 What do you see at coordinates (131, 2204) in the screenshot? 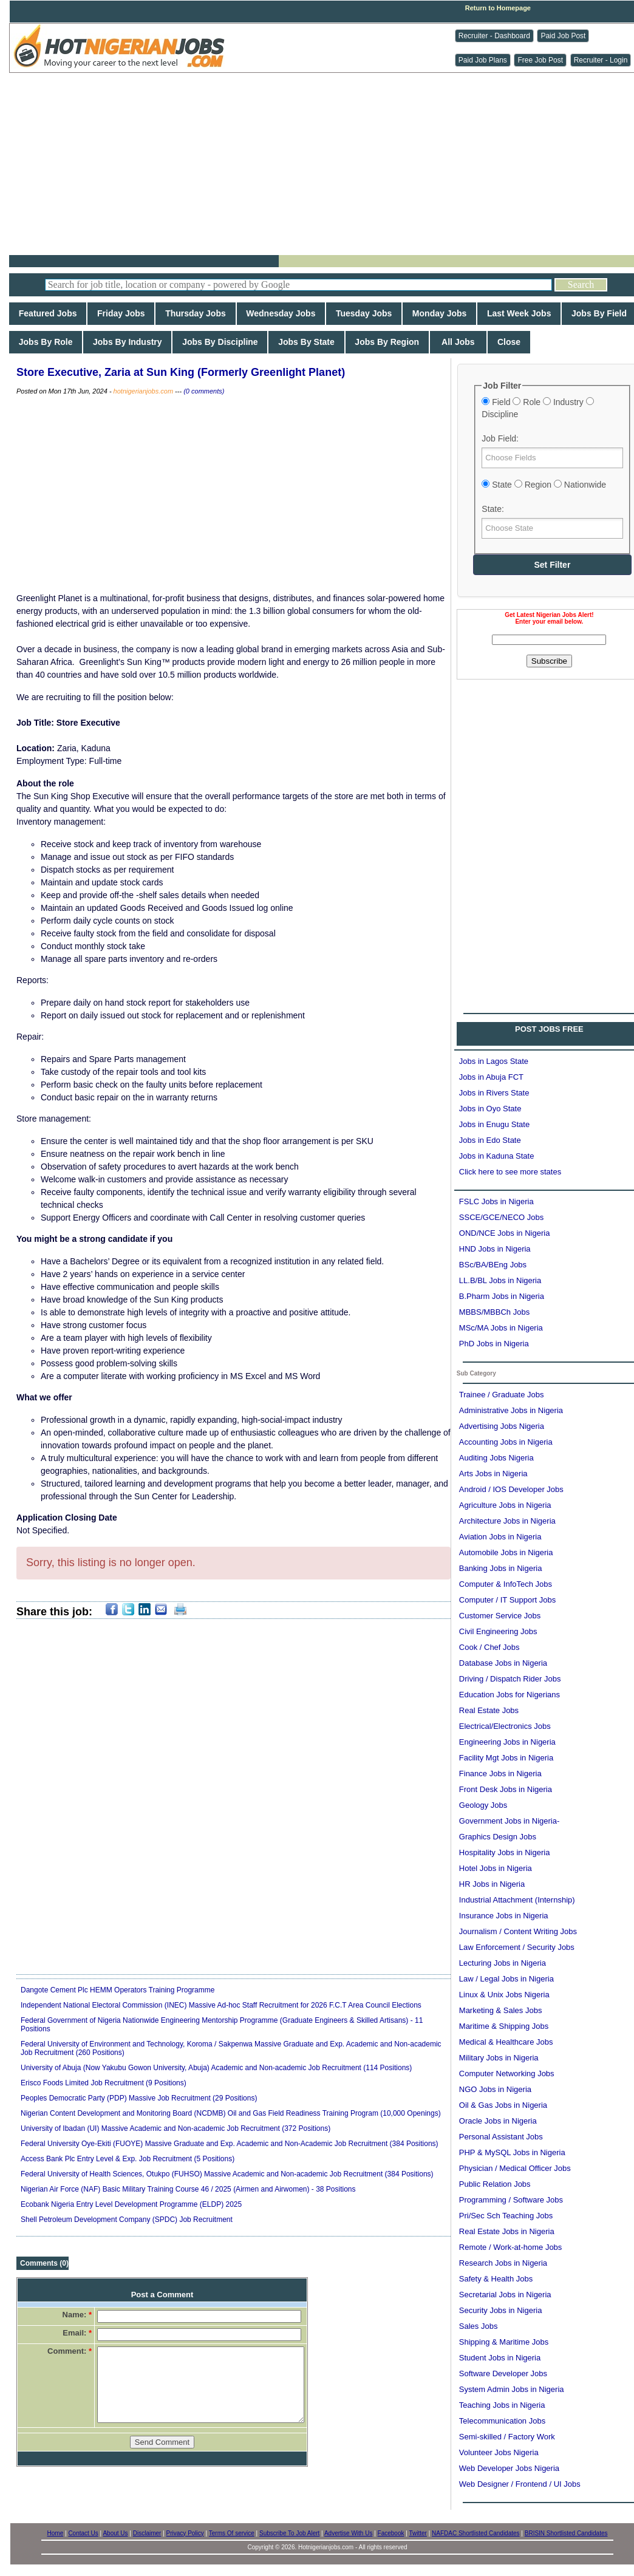
I see `Ecobank Nigeria Entry Level Development Programme (ELDP) 2025` at bounding box center [131, 2204].